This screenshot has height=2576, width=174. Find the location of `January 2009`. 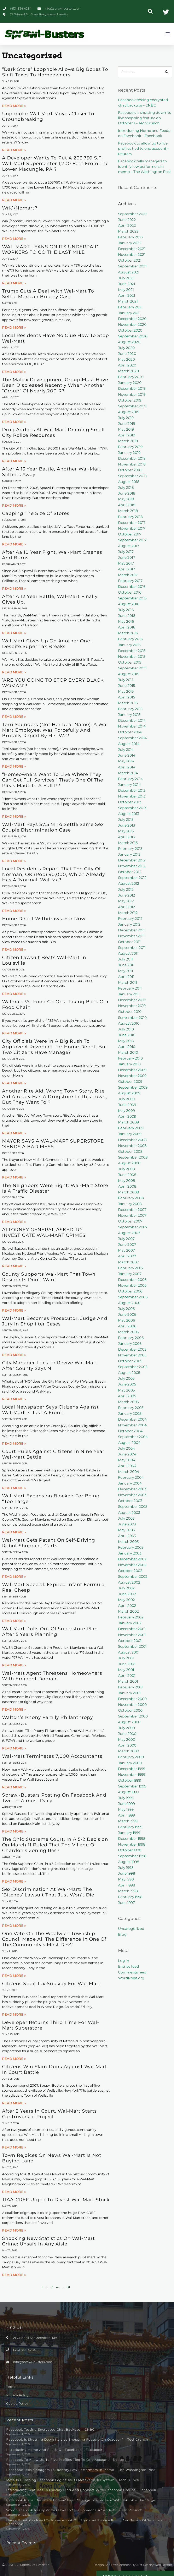

January 2009 is located at coordinates (129, 1134).